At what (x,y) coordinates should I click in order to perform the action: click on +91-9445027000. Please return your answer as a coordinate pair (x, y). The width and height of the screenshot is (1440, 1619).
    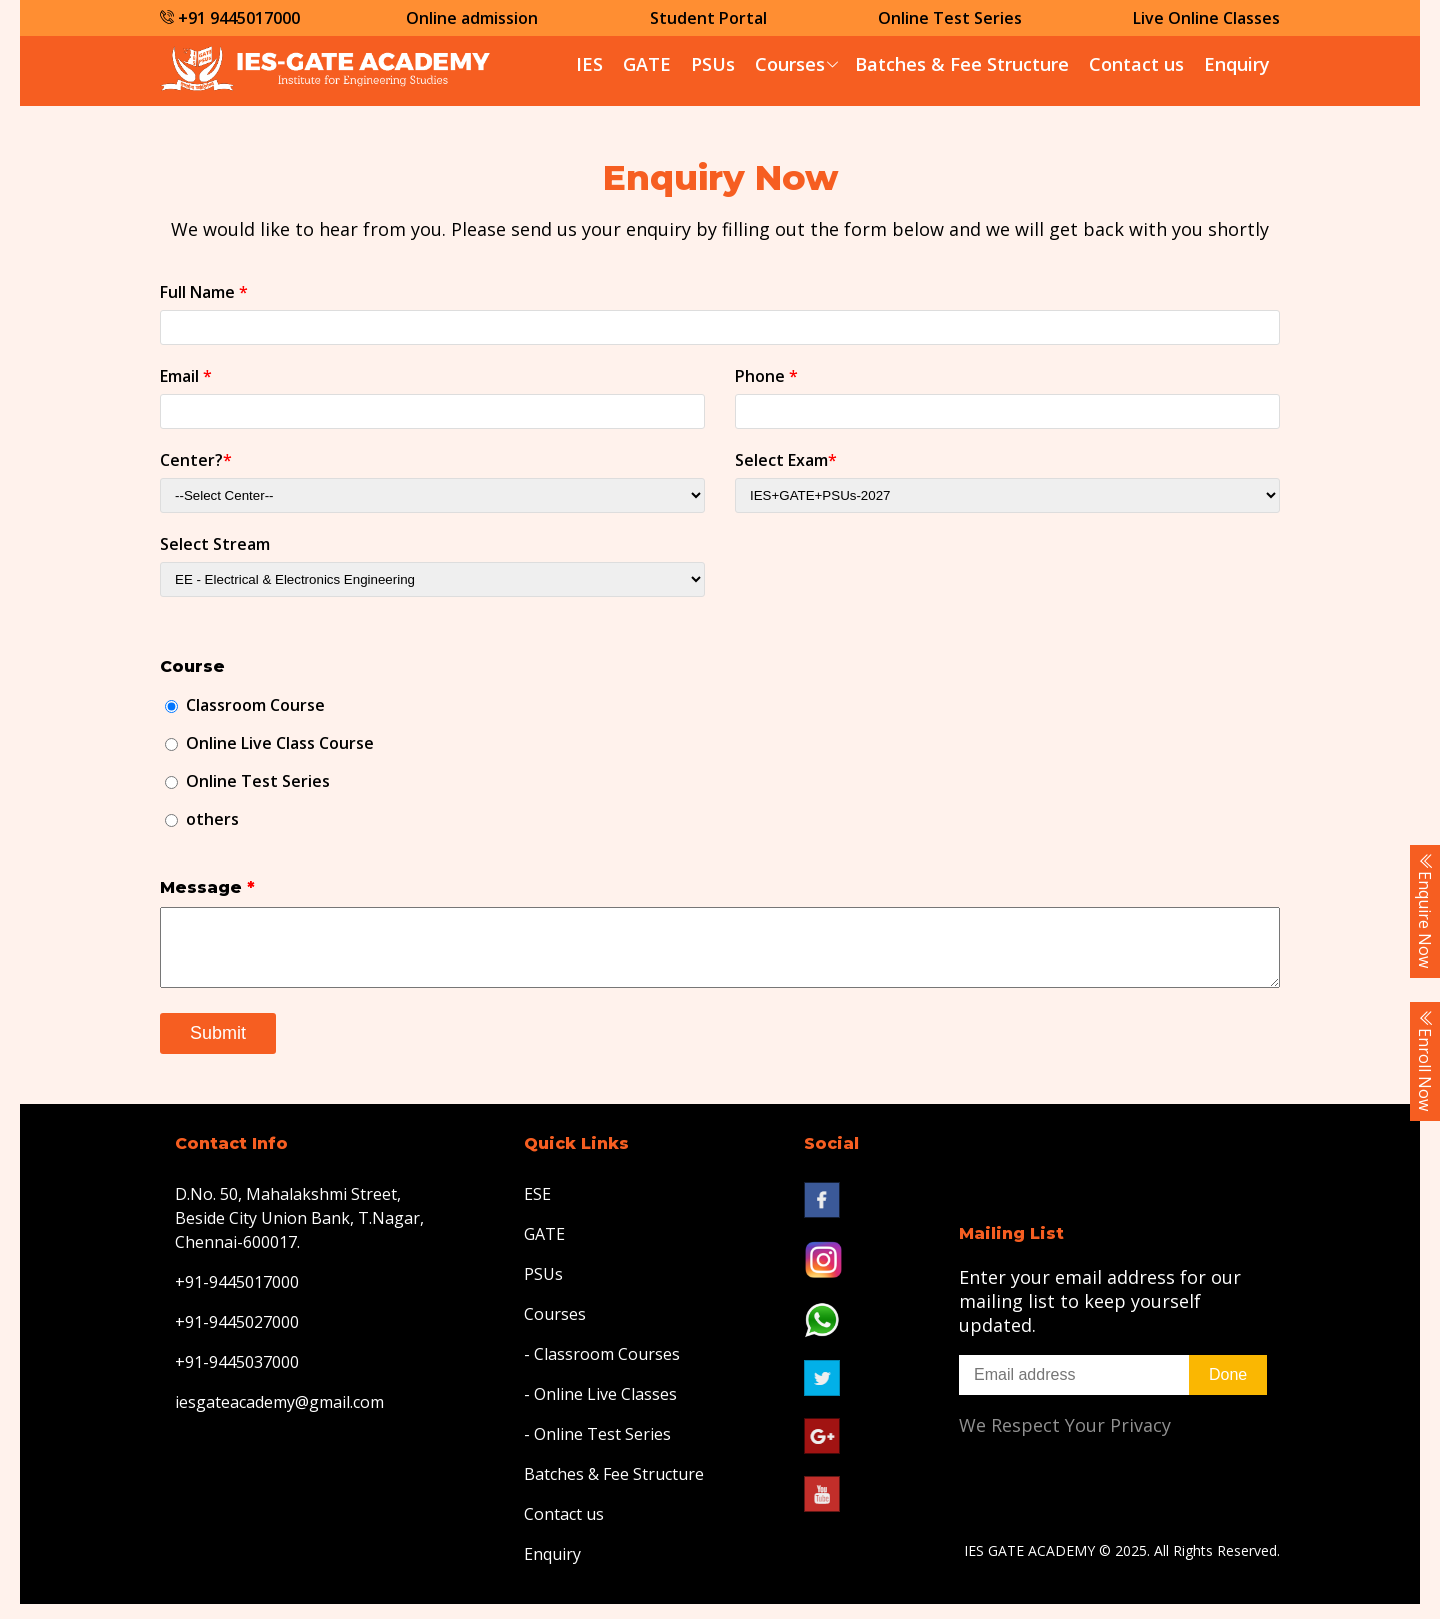
    Looking at the image, I should click on (237, 1337).